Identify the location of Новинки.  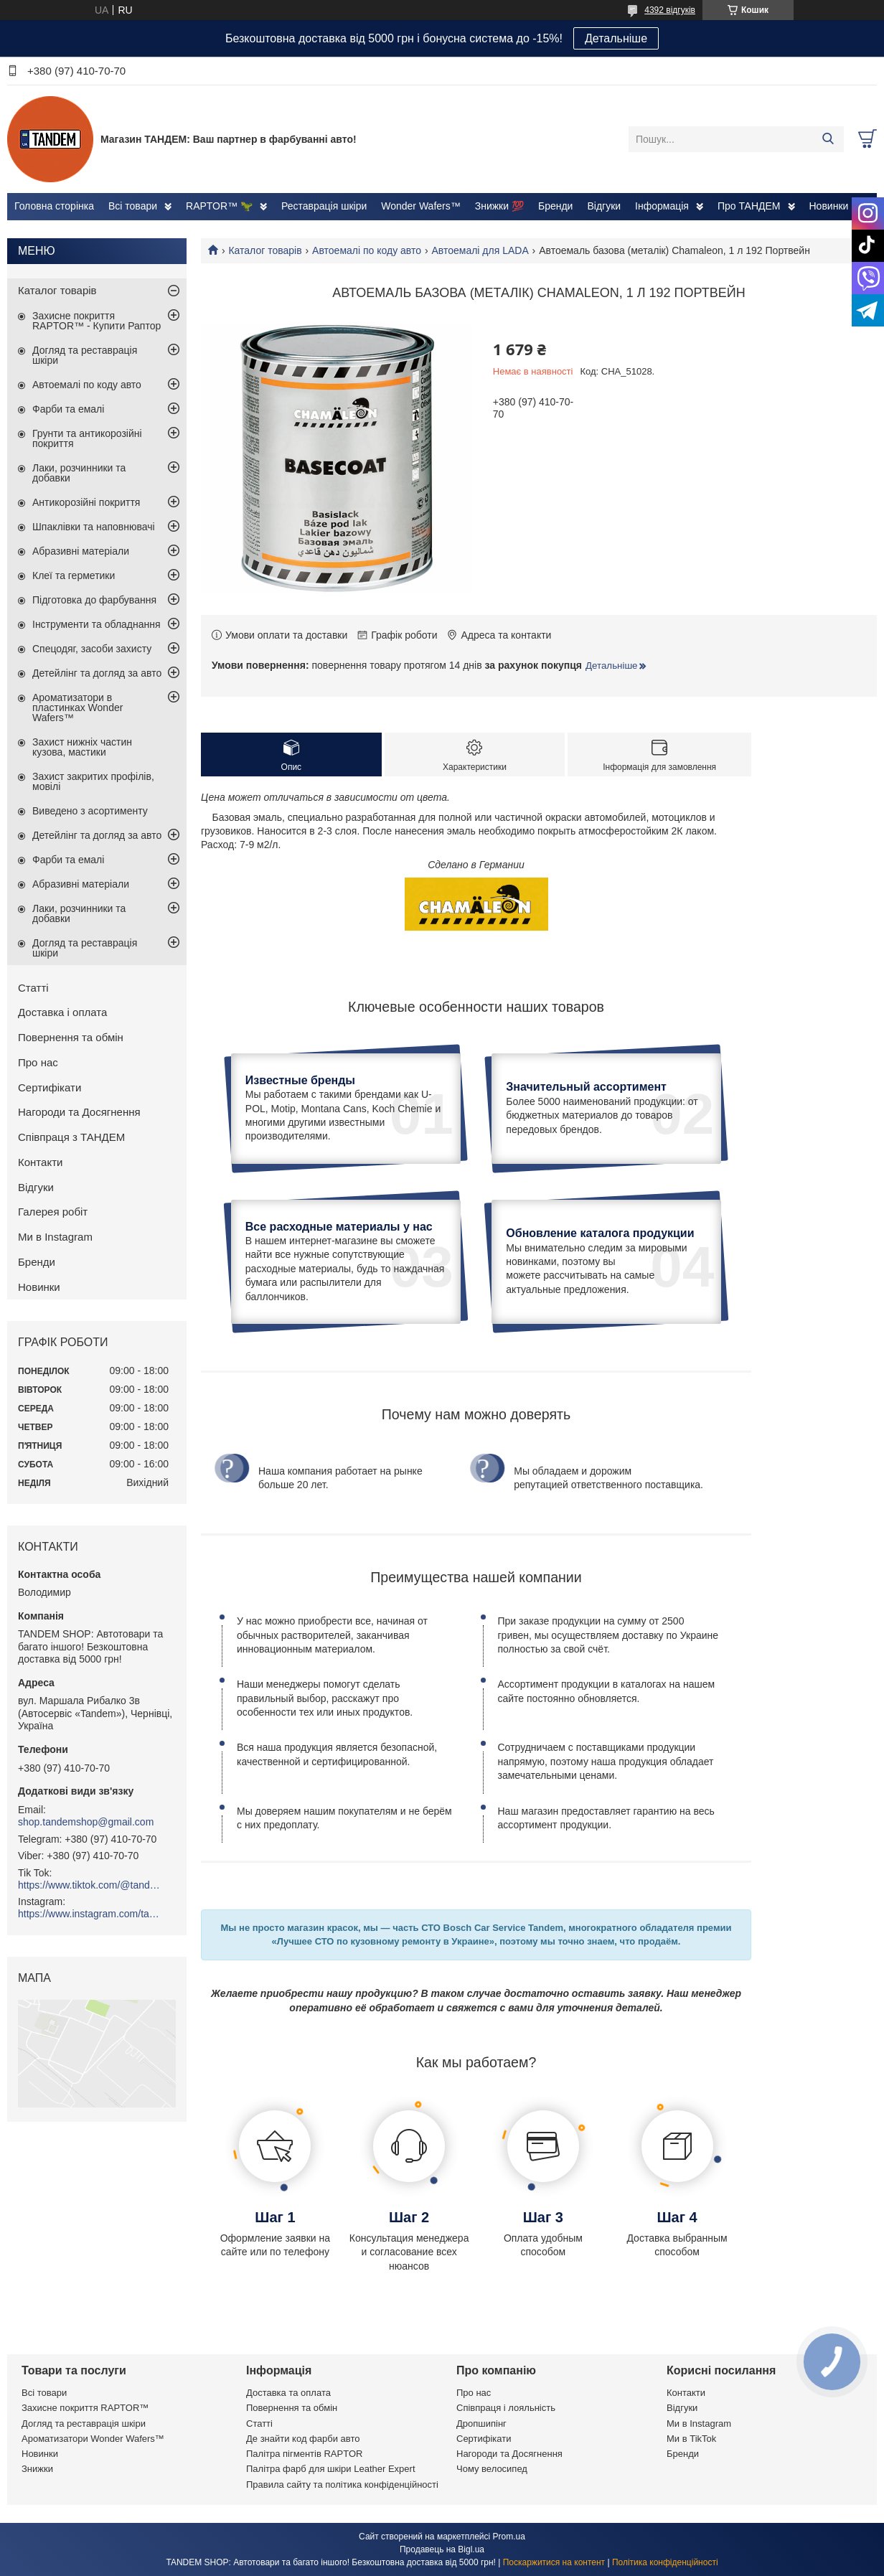
(829, 206).